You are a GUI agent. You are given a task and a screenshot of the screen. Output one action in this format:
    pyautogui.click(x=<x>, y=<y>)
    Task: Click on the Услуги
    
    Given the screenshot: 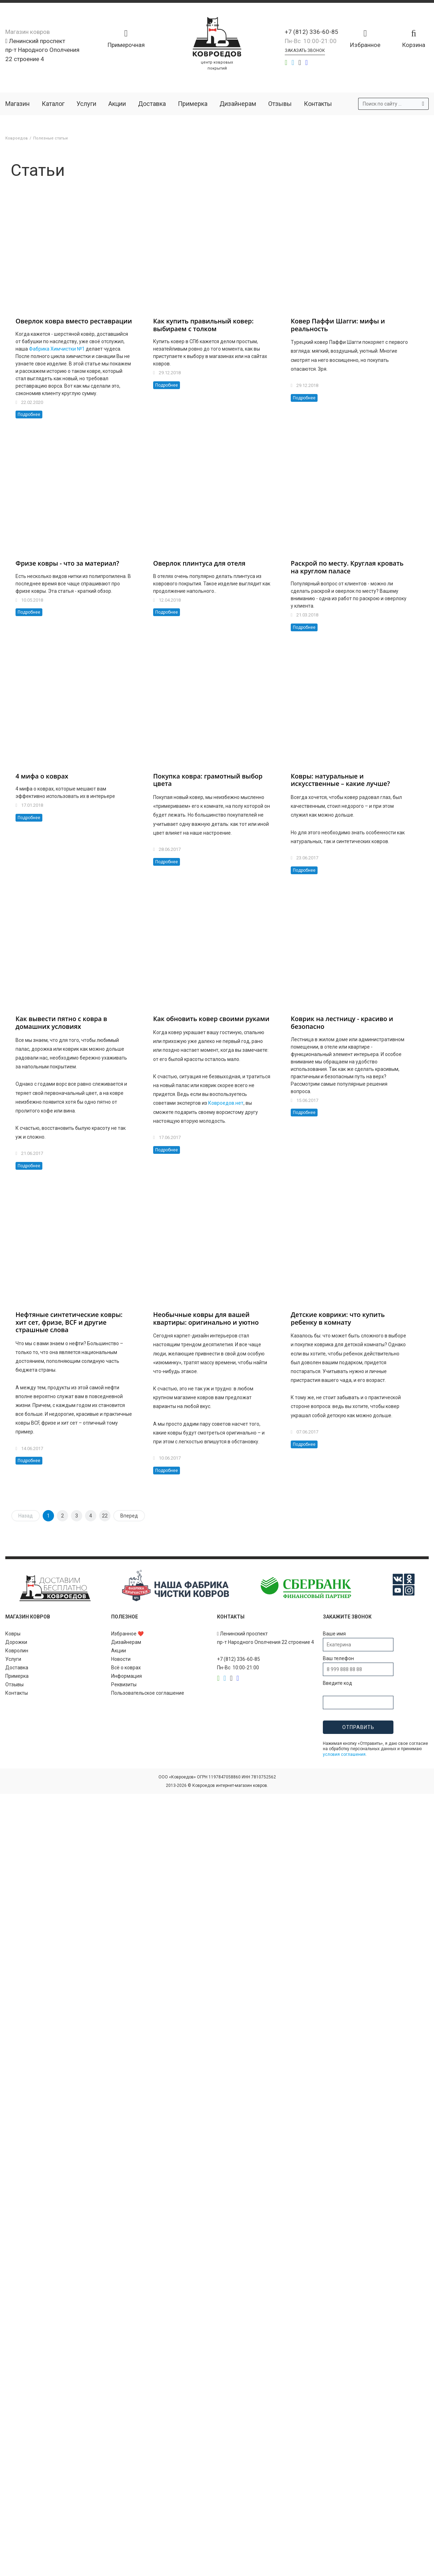 What is the action you would take?
    pyautogui.click(x=86, y=103)
    